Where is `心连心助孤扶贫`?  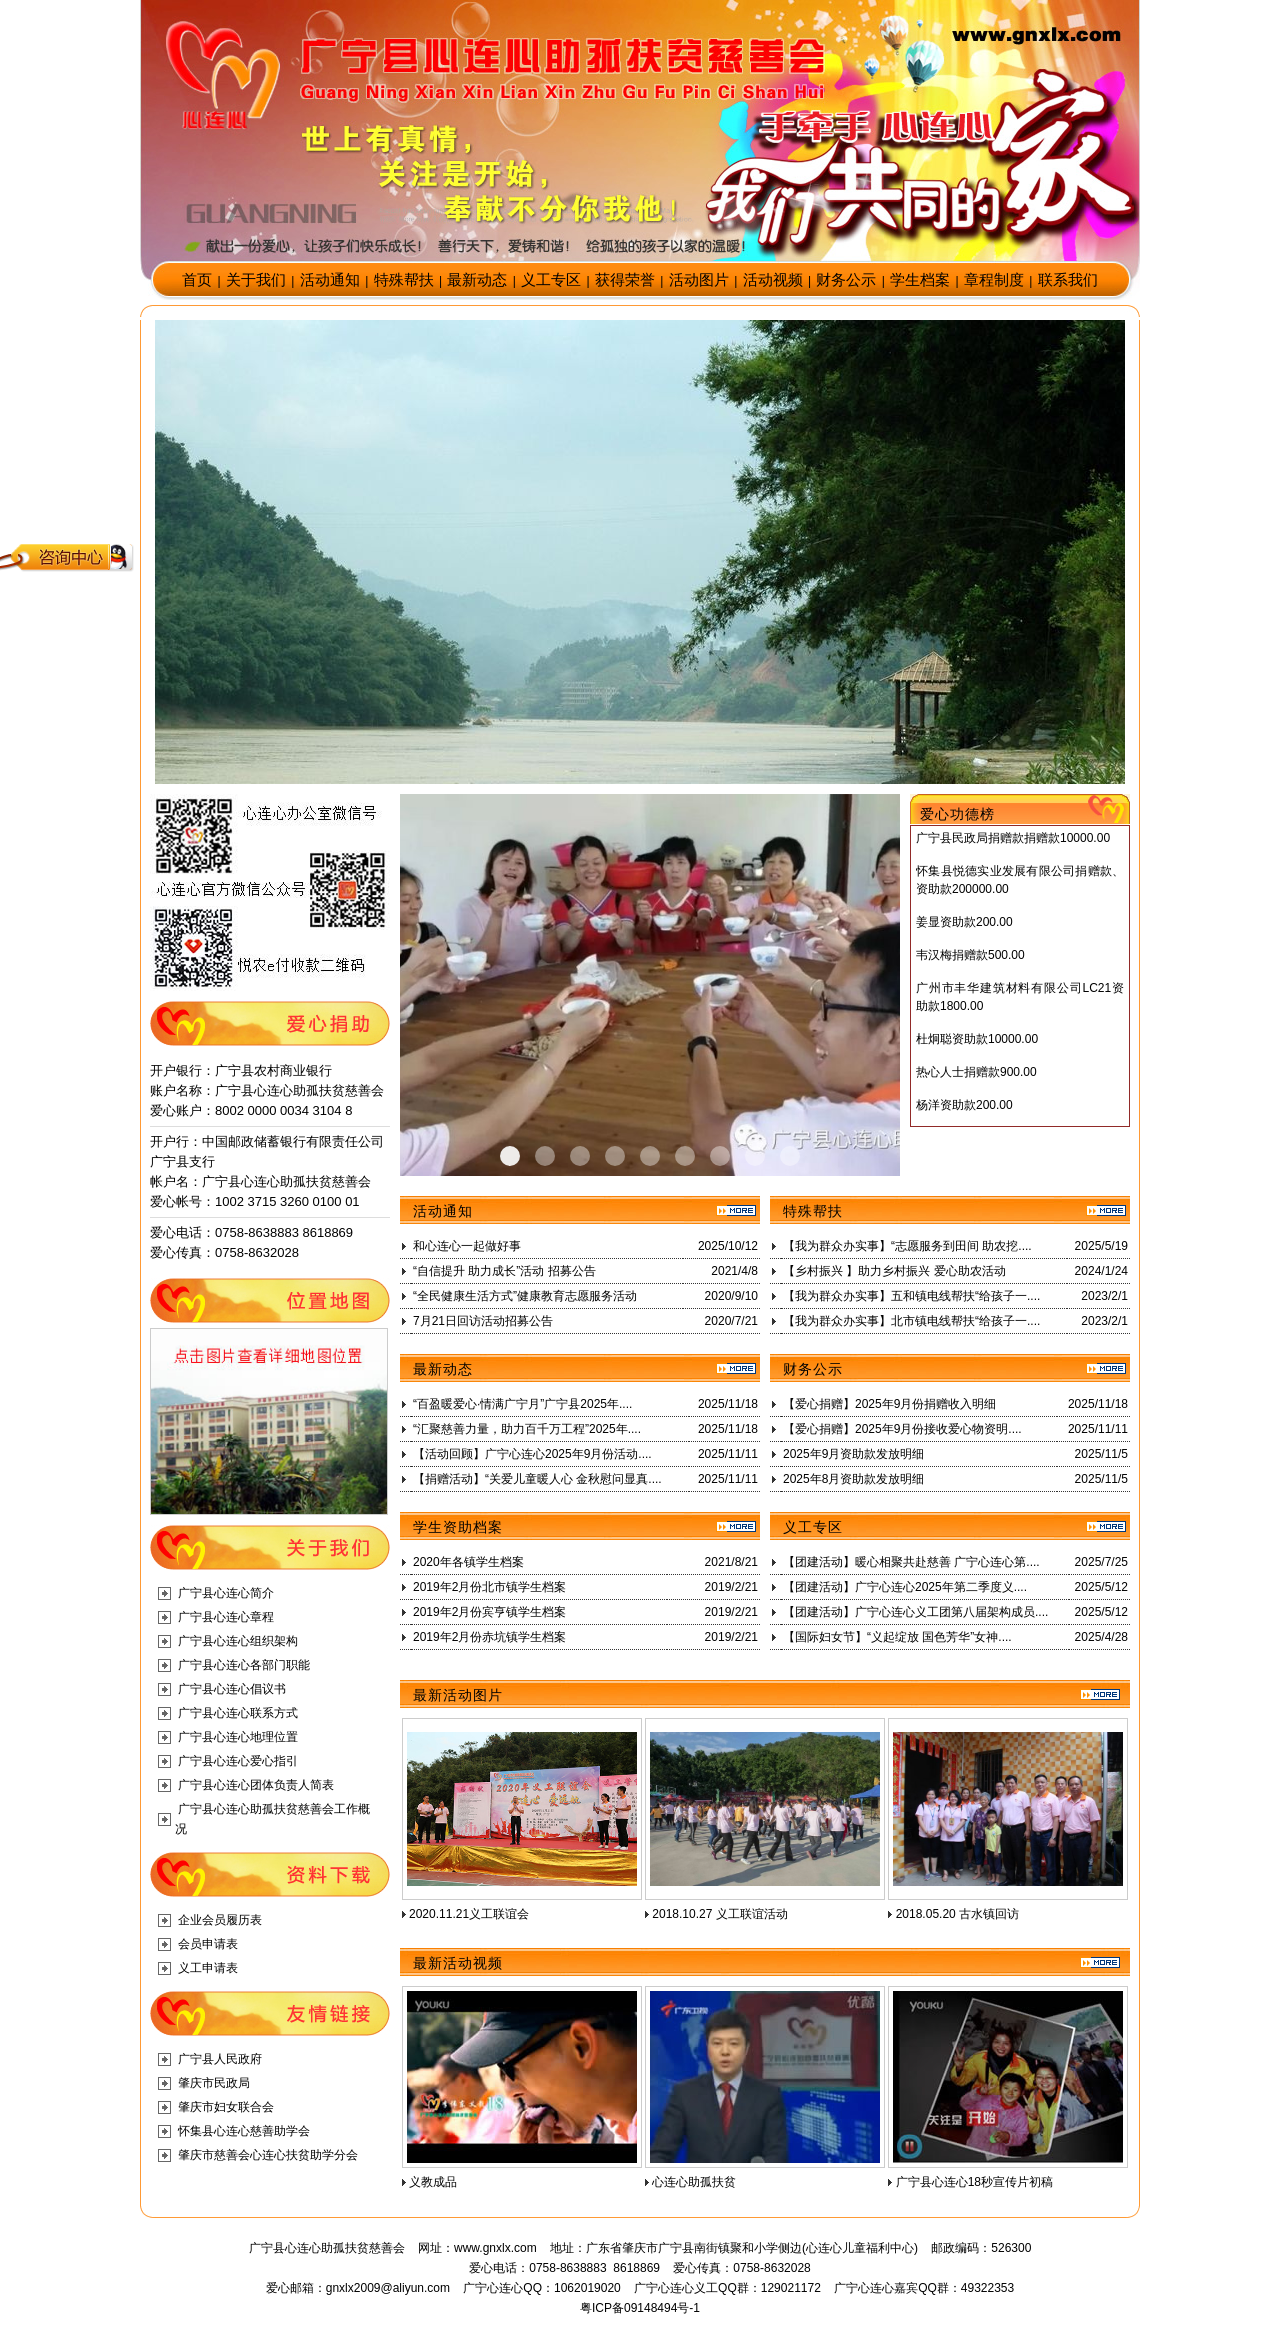
心连心助孤扶贫 is located at coordinates (694, 2182).